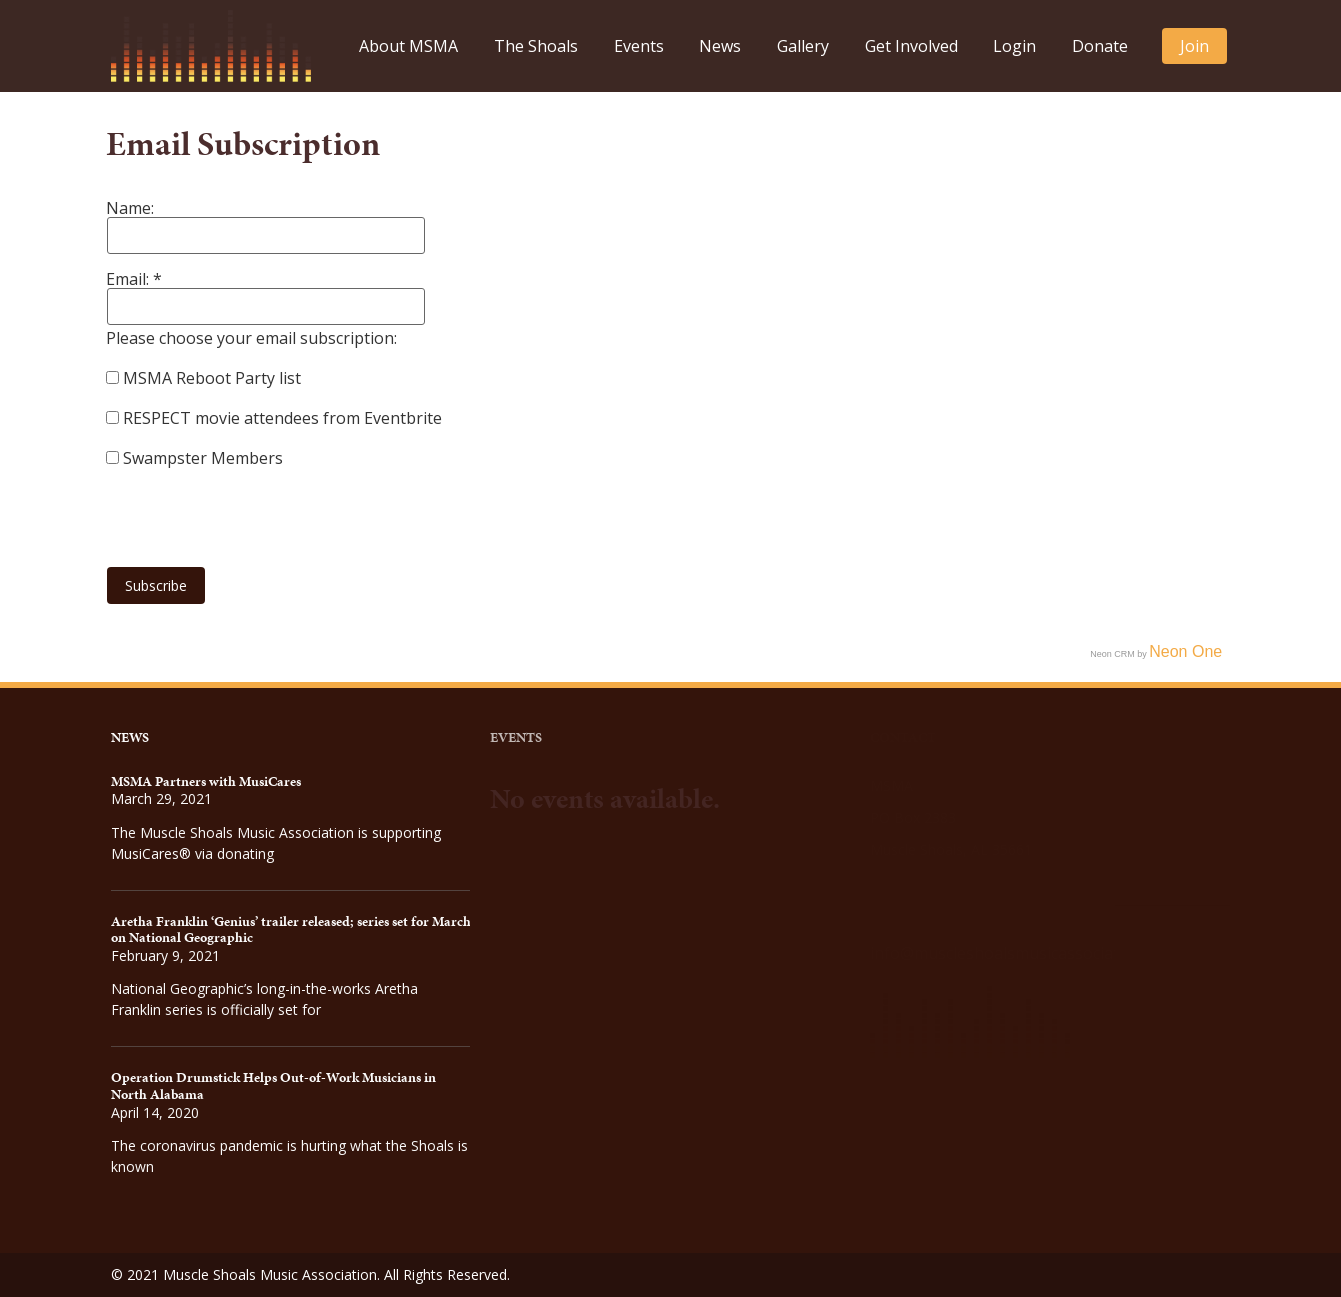  I want to click on Donate, so click(1100, 46).